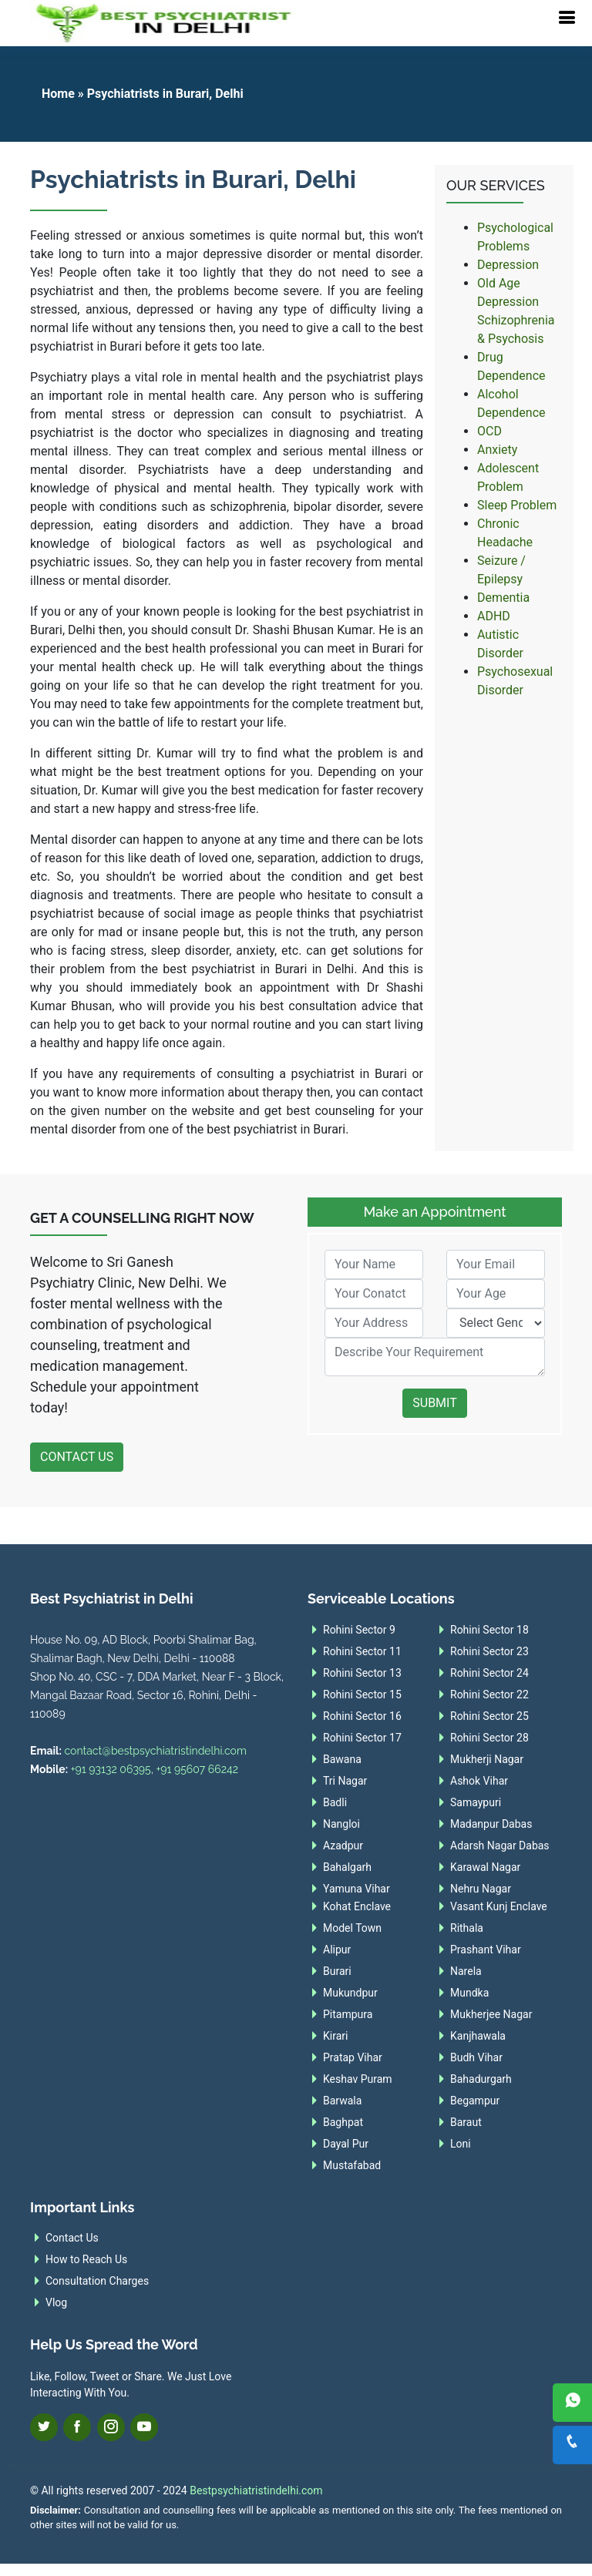 The width and height of the screenshot is (592, 2576). I want to click on Depression, so click(508, 264).